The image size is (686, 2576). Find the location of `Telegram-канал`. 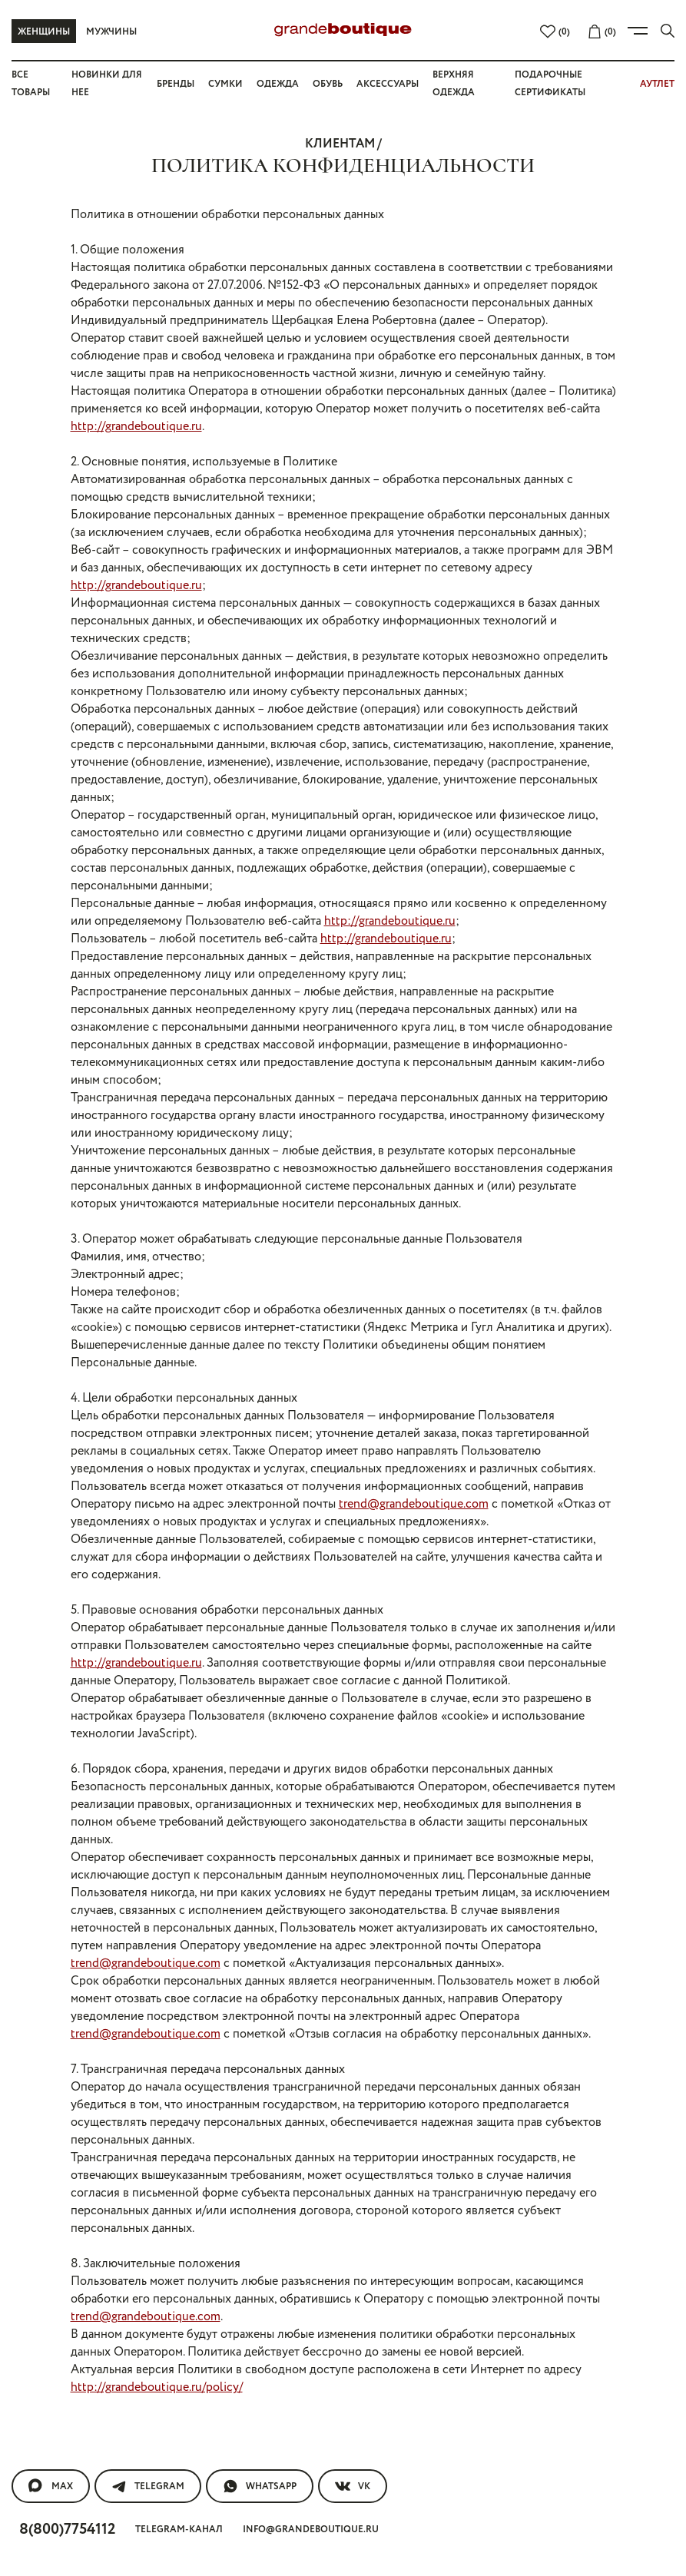

Telegram-канал is located at coordinates (187, 2112).